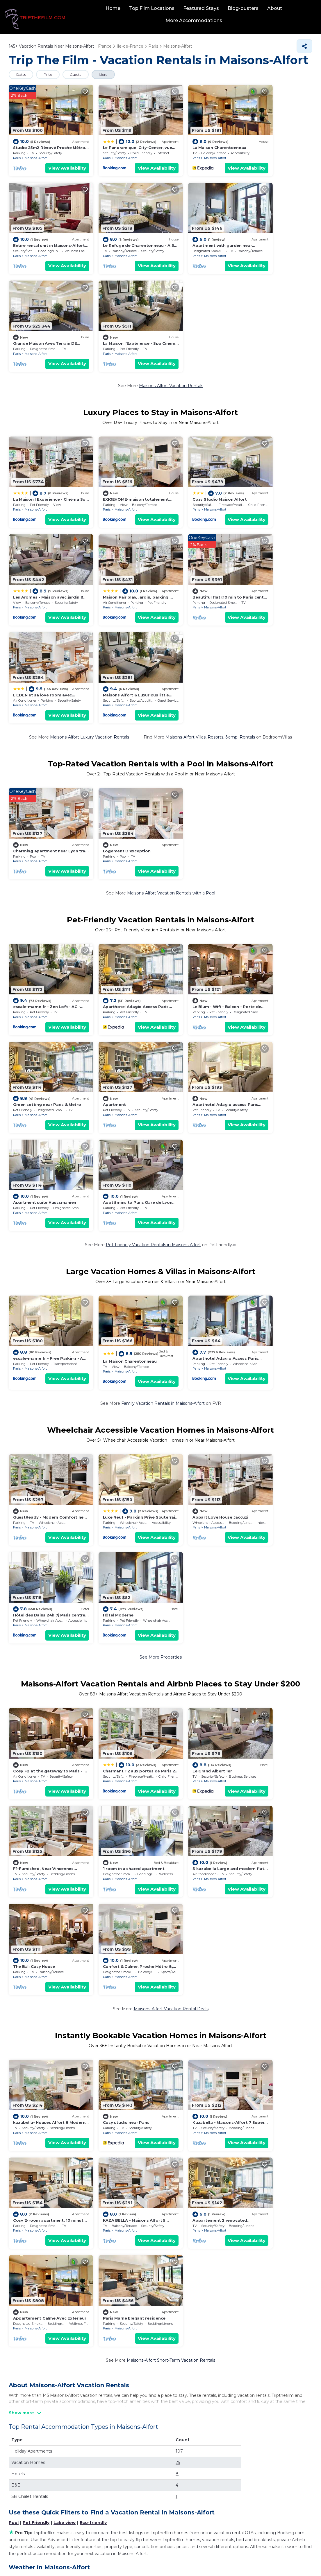 Image resolution: width=321 pixels, height=2576 pixels. What do you see at coordinates (114, 617) in the screenshot?
I see `Logement D'exception` at bounding box center [114, 617].